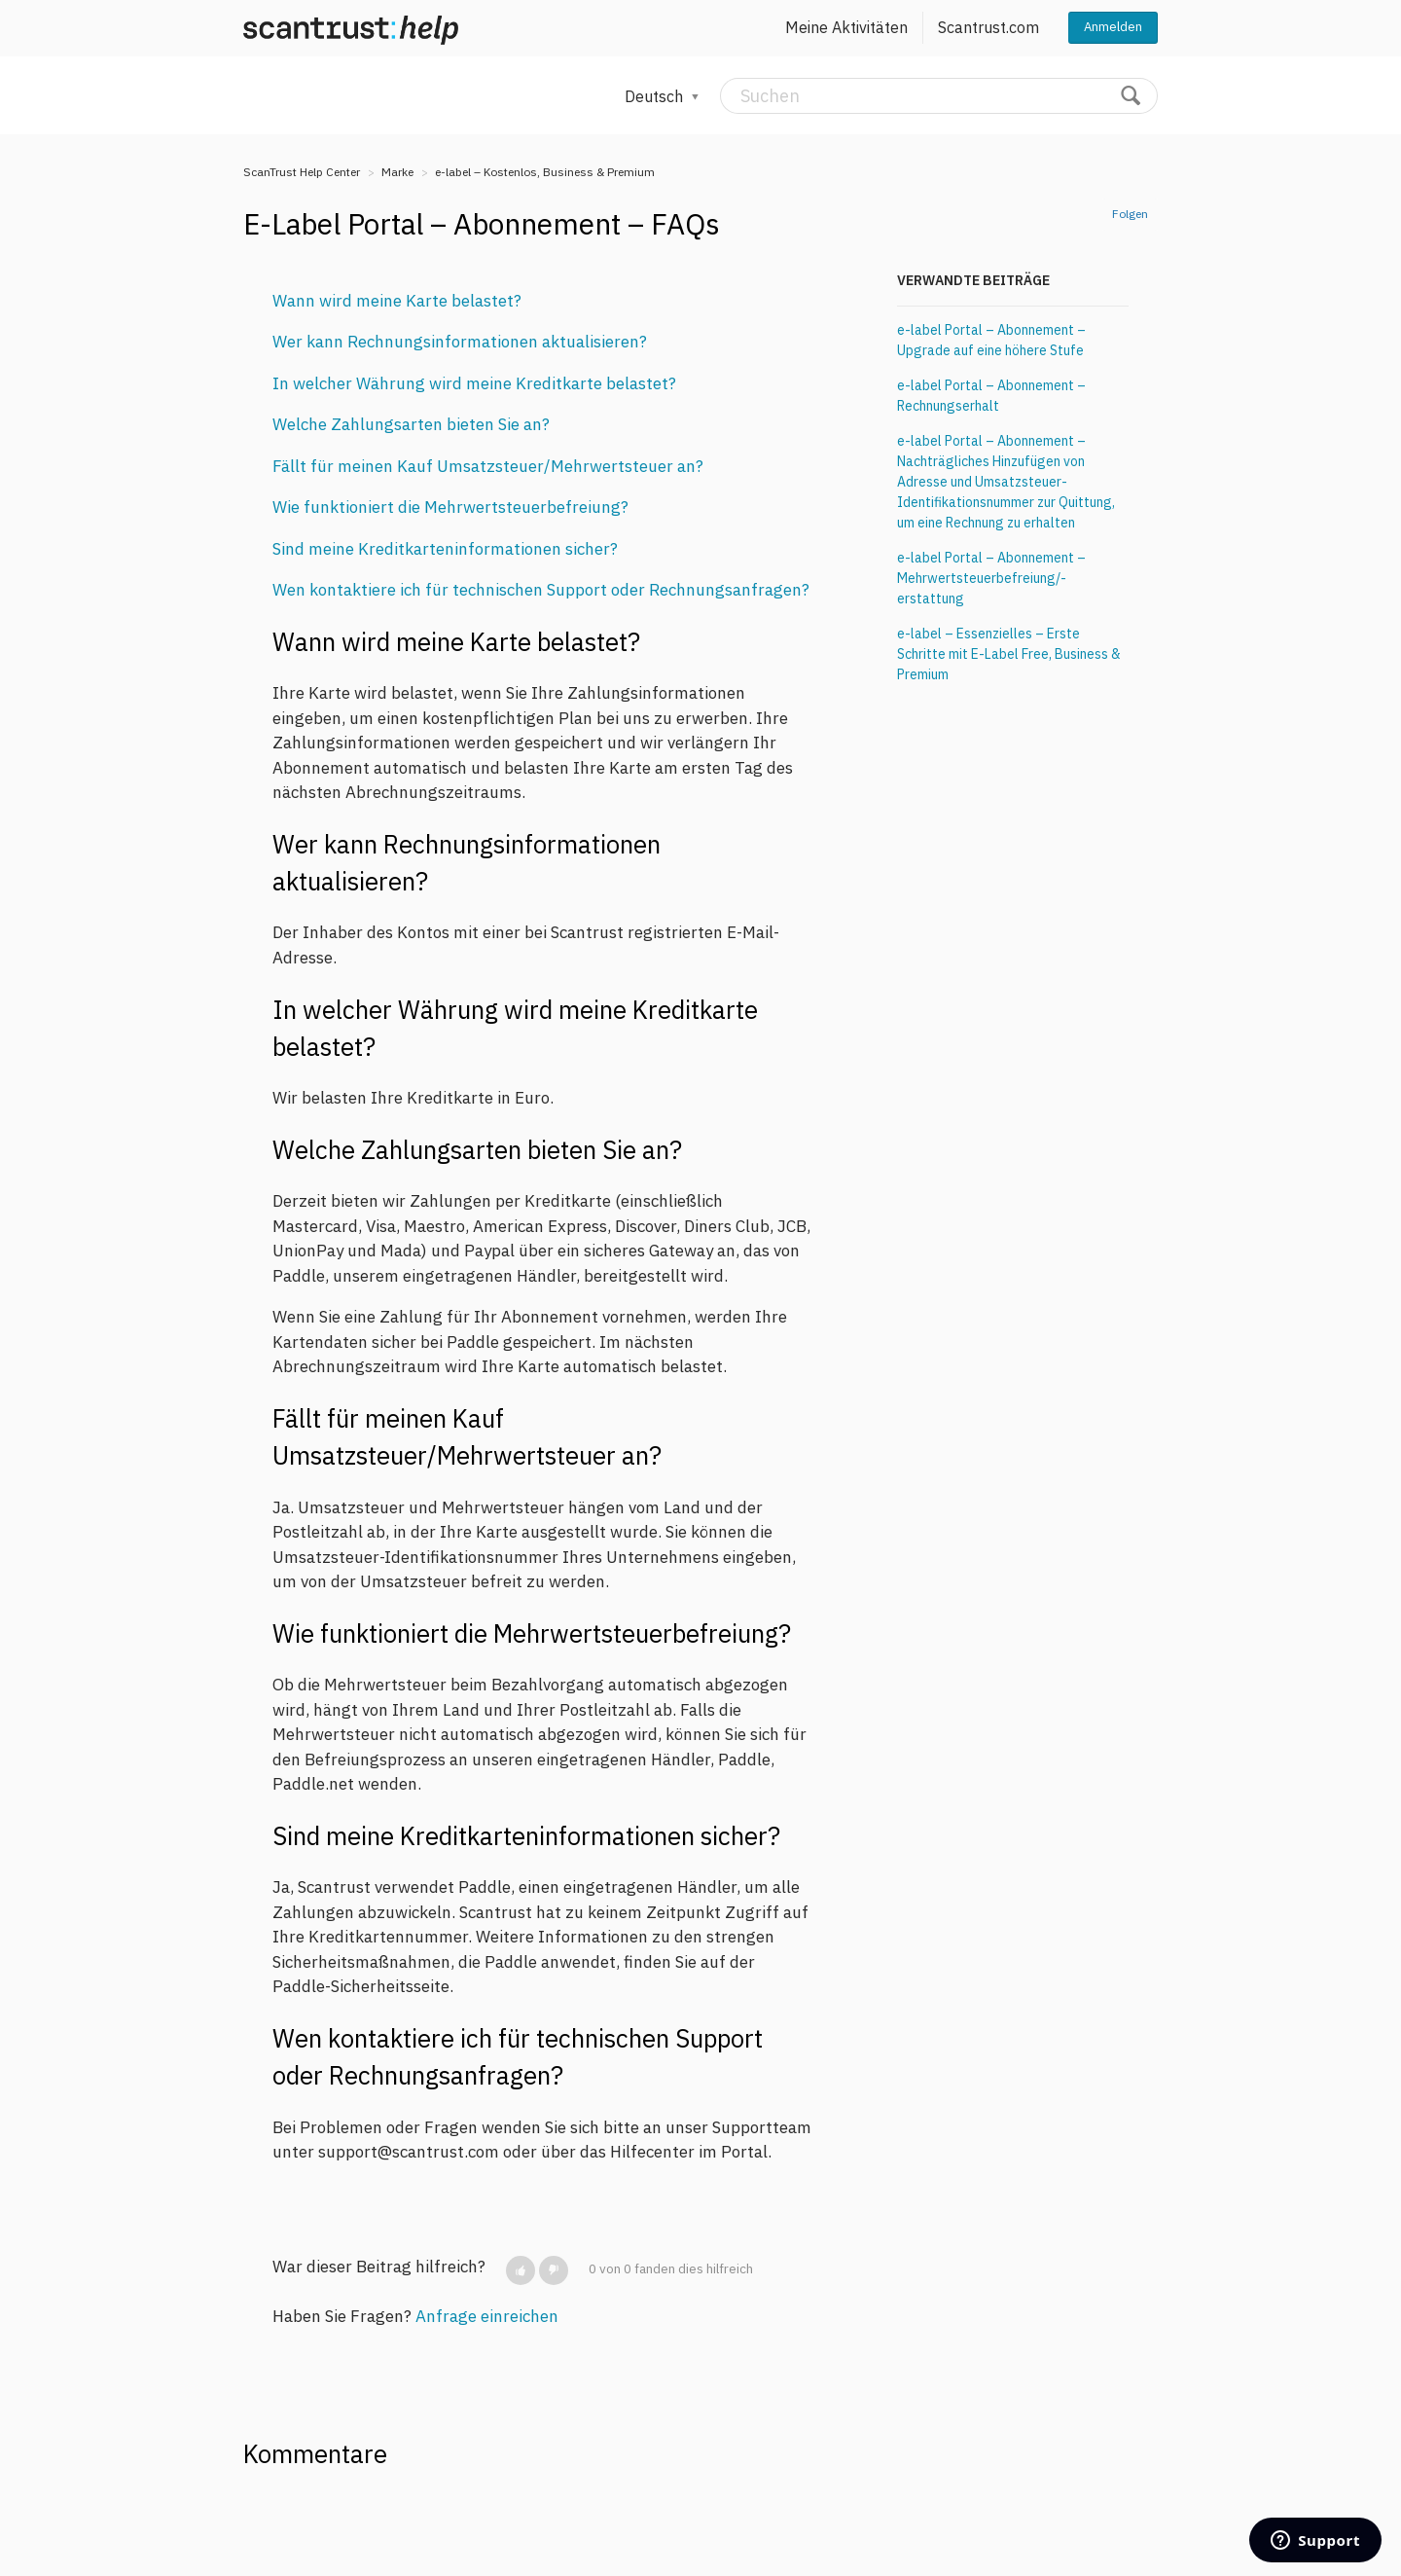  Describe the element at coordinates (397, 171) in the screenshot. I see `Marke` at that location.